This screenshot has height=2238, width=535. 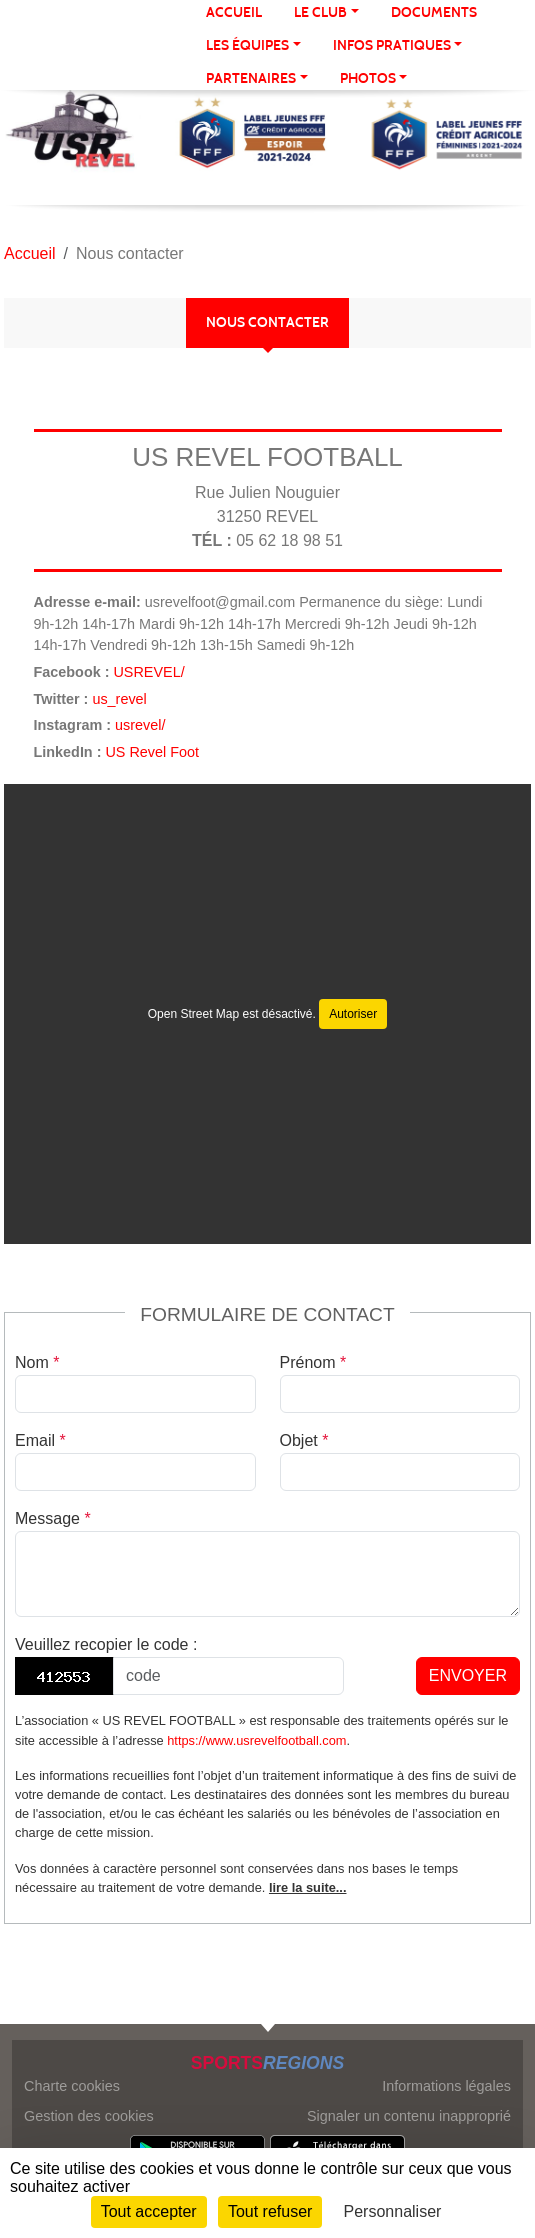 What do you see at coordinates (149, 2211) in the screenshot?
I see `Tout accepter [Cookies : Tout accepter]` at bounding box center [149, 2211].